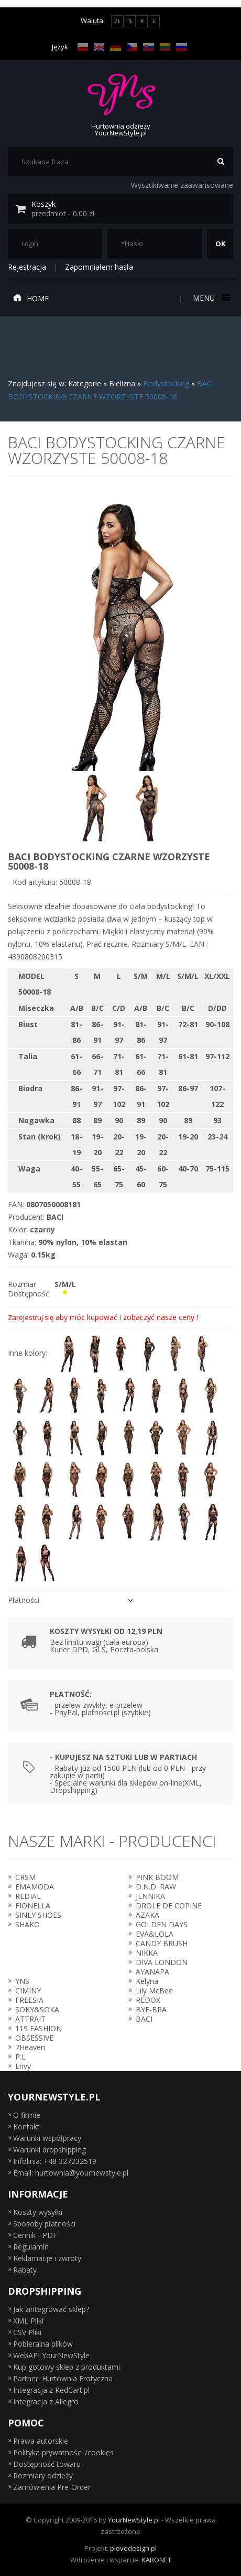  Describe the element at coordinates (157, 1877) in the screenshot. I see `PINK BOOM` at that location.